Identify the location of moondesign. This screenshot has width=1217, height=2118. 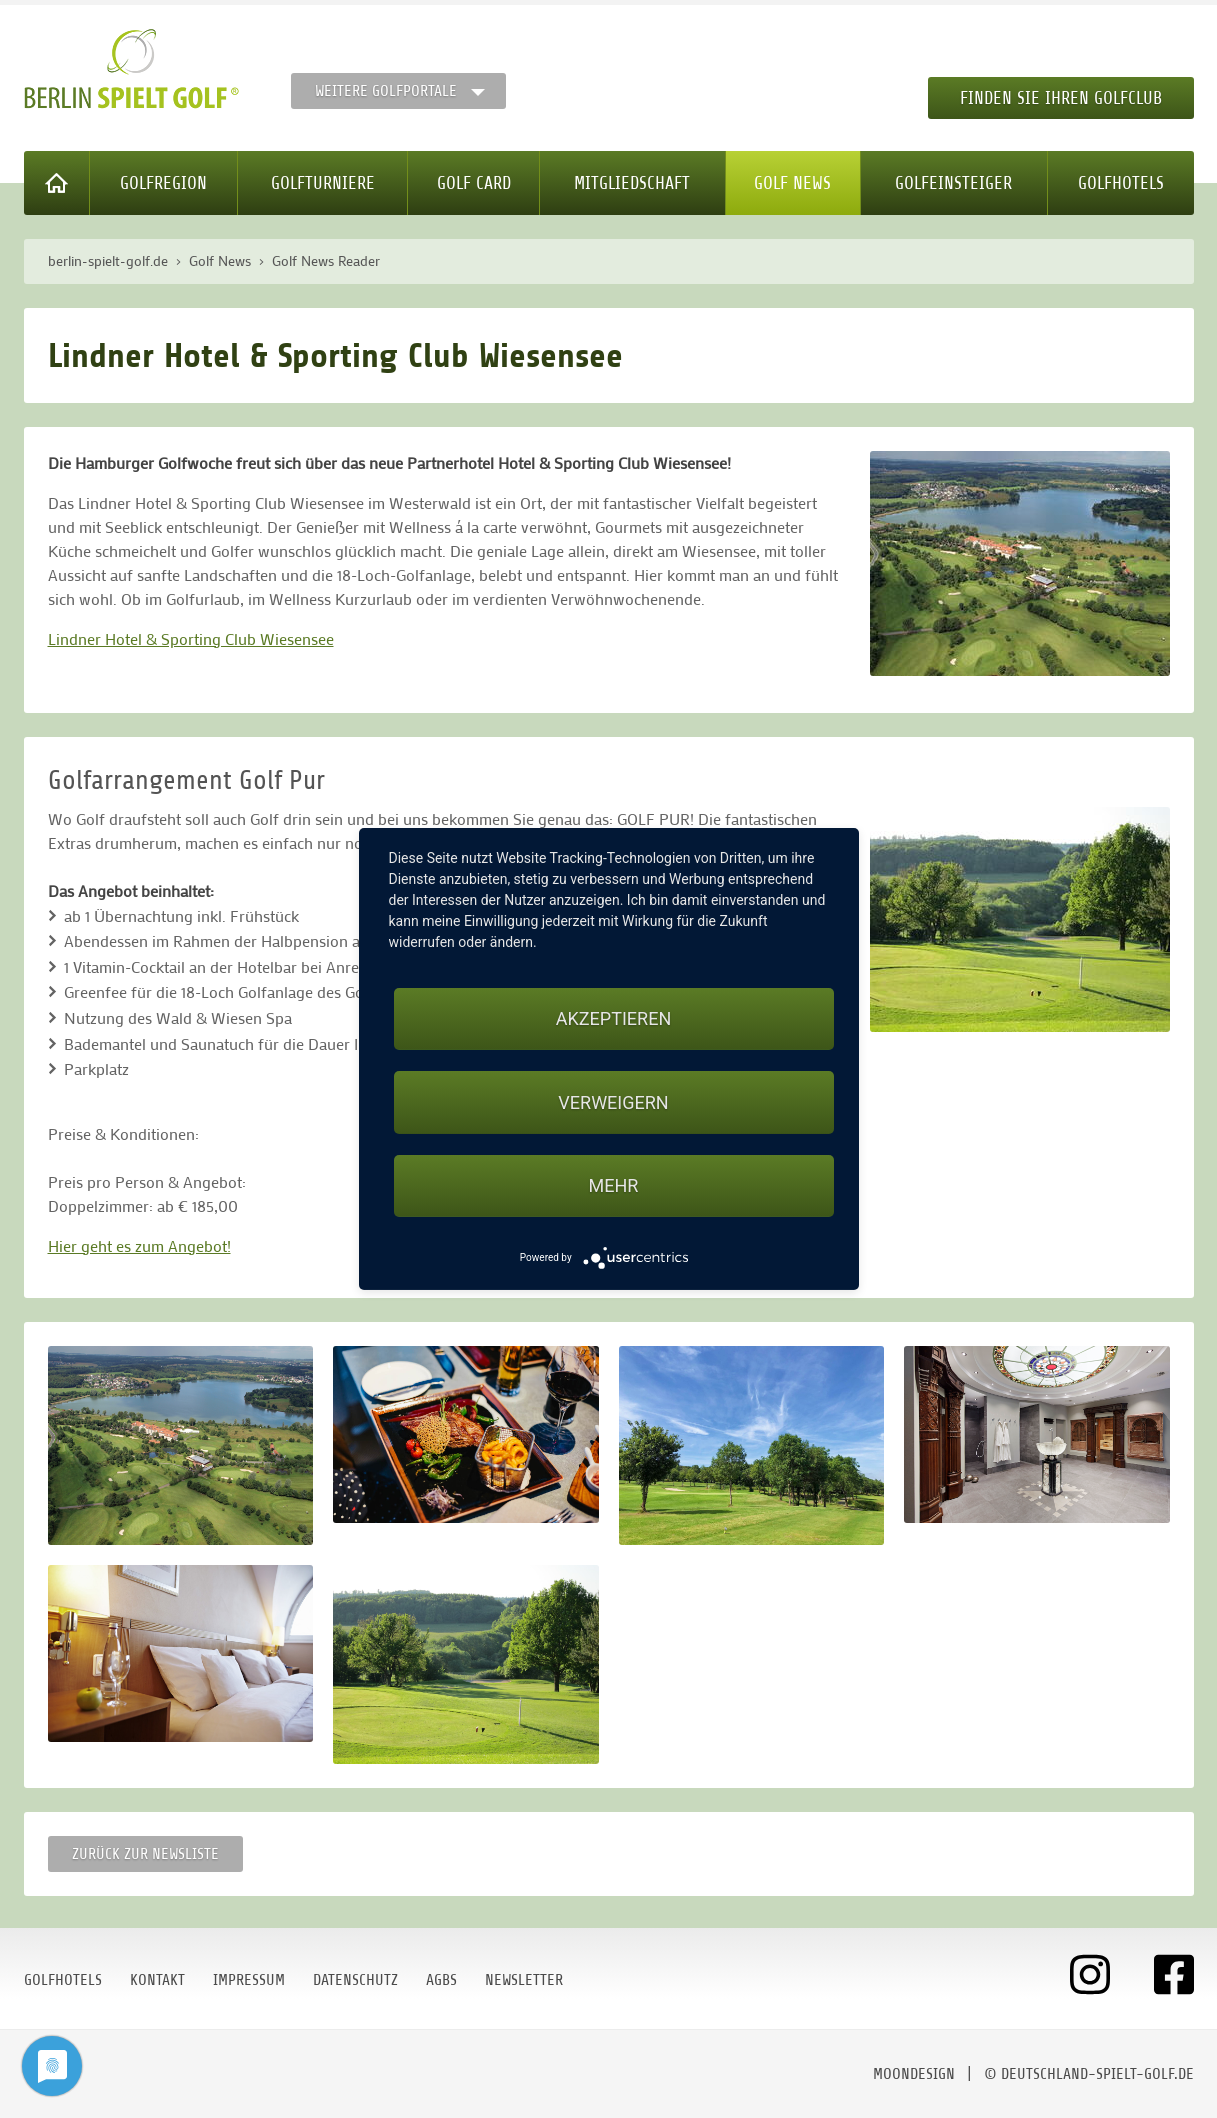
(914, 2074).